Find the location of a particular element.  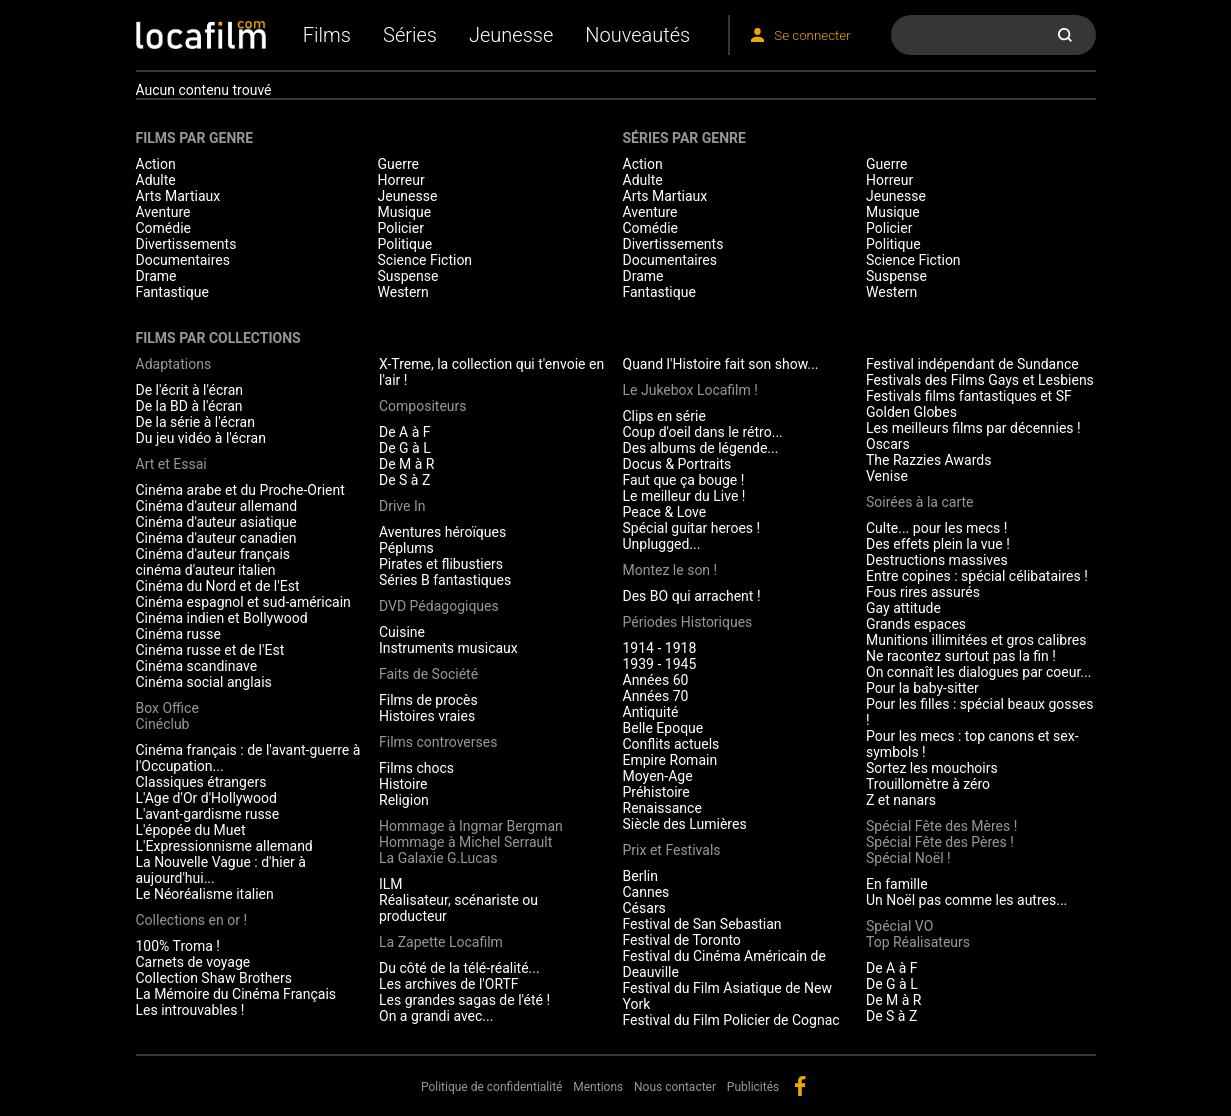

Oscars is located at coordinates (888, 444).